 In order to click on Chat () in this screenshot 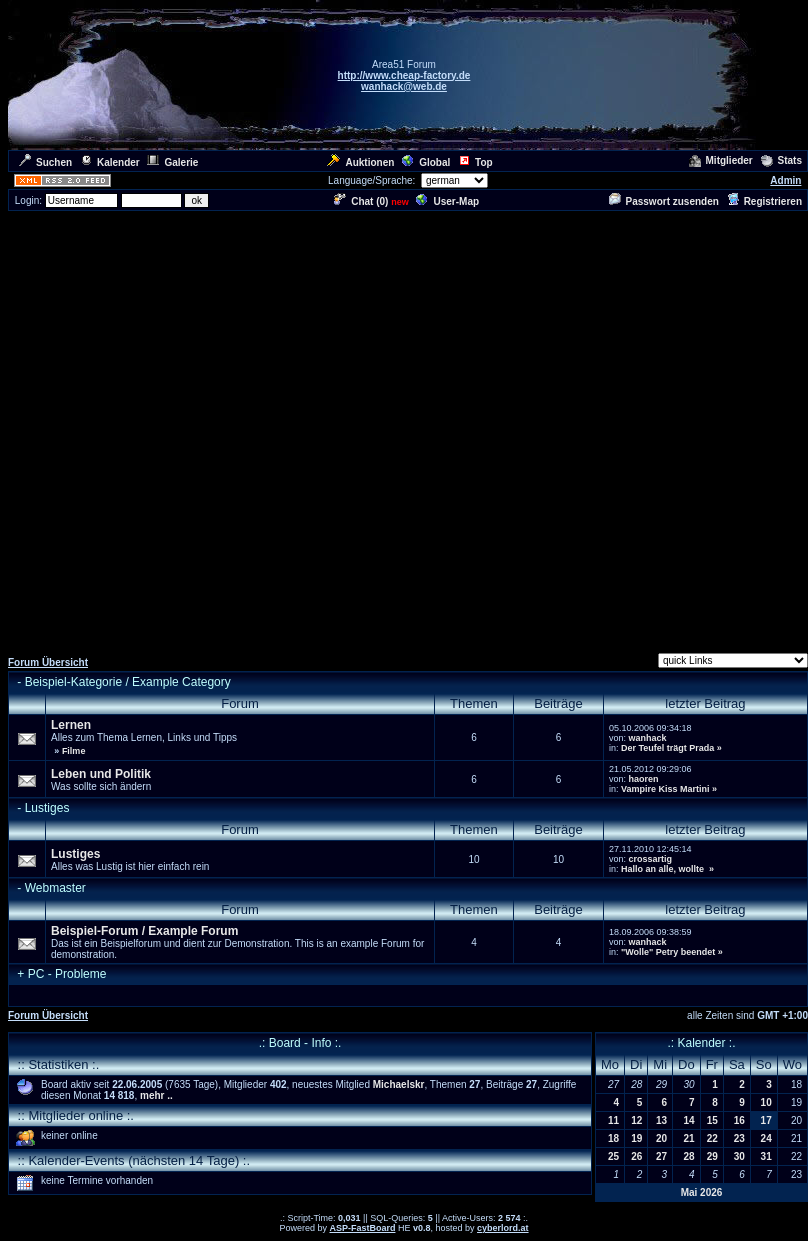, I will do `click(361, 201)`.